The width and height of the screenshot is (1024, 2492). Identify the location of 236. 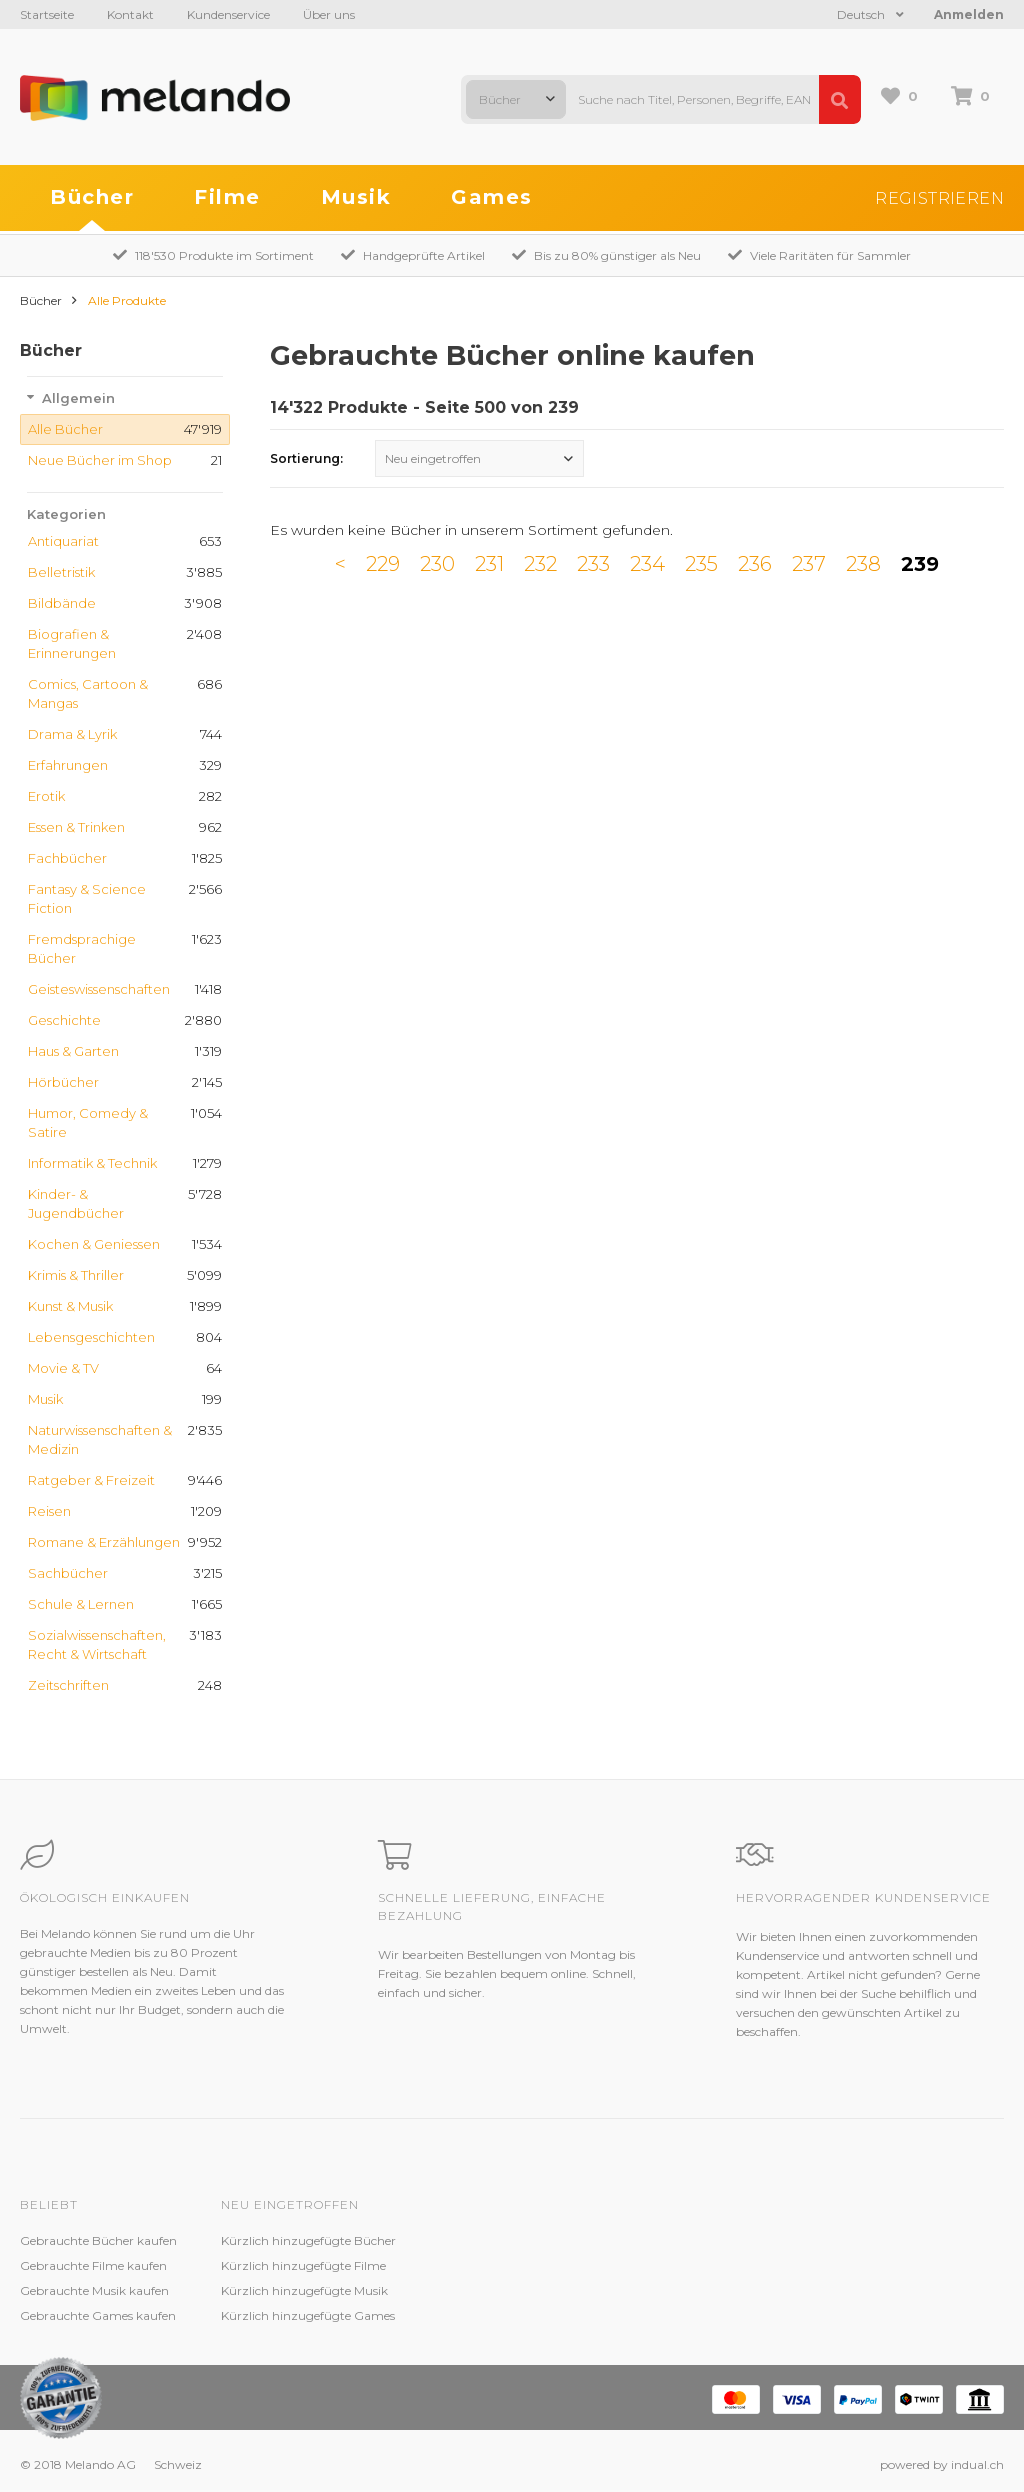
(755, 564).